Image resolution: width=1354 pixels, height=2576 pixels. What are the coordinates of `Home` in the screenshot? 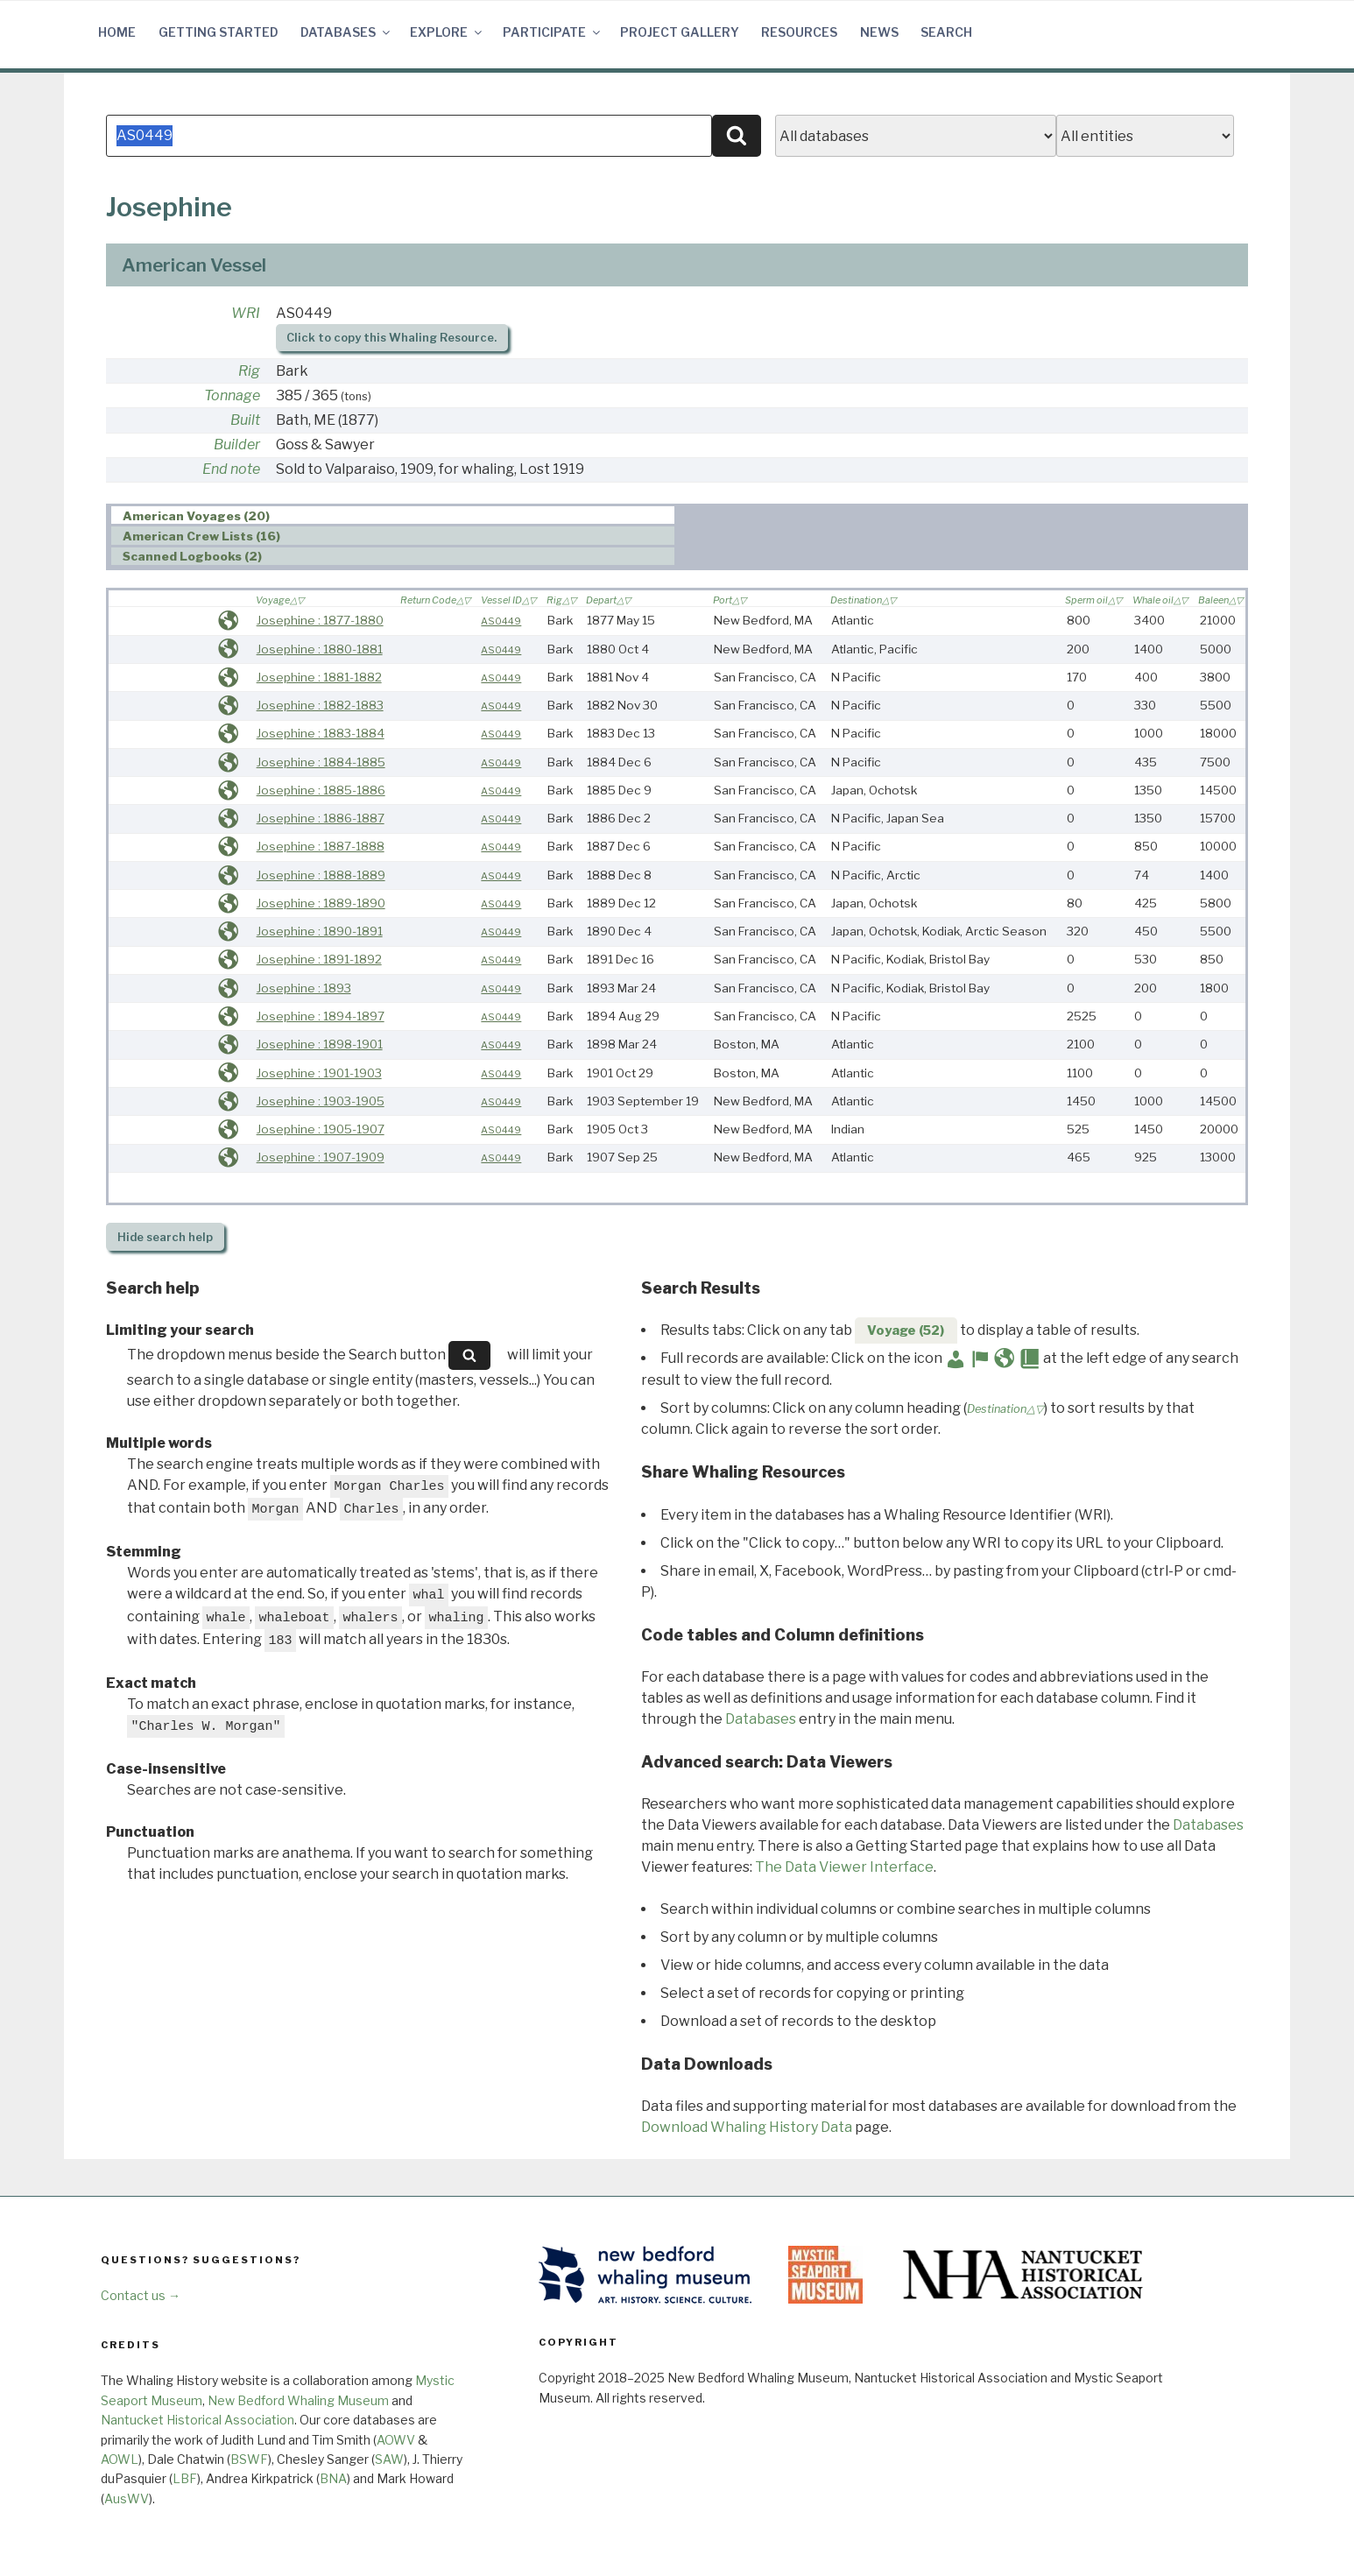 It's located at (117, 32).